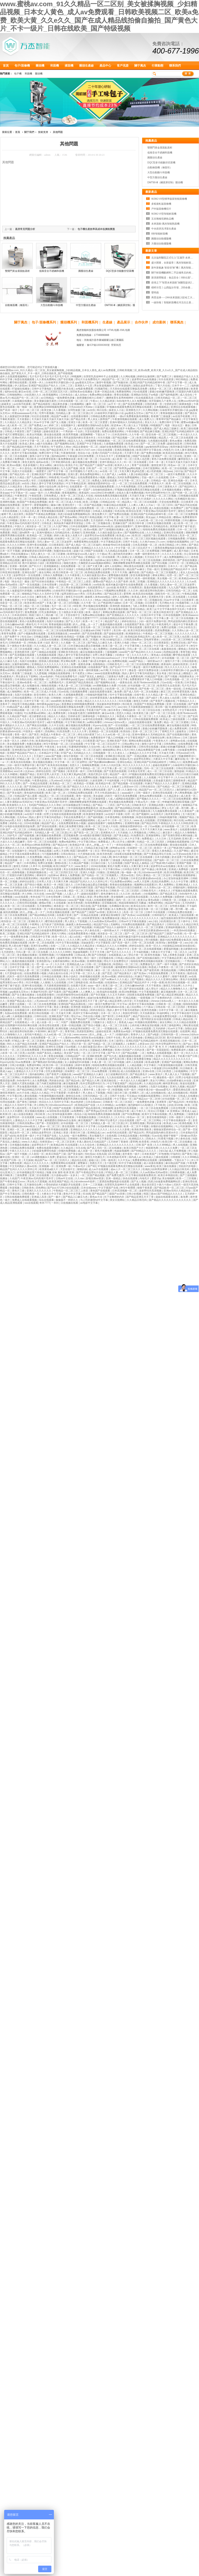 The height and width of the screenshot is (2576, 199). What do you see at coordinates (170, 743) in the screenshot?
I see `日韩色网站` at bounding box center [170, 743].